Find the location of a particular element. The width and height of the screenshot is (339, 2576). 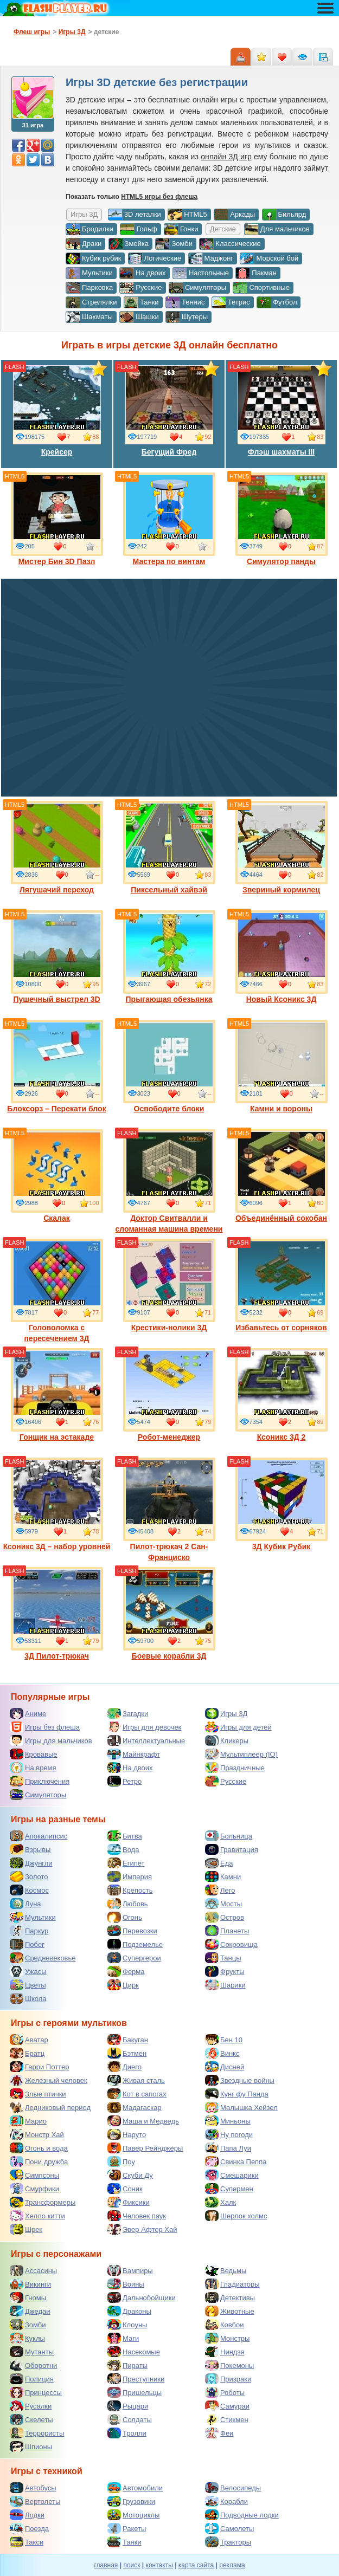

Джедаи is located at coordinates (30, 2311).